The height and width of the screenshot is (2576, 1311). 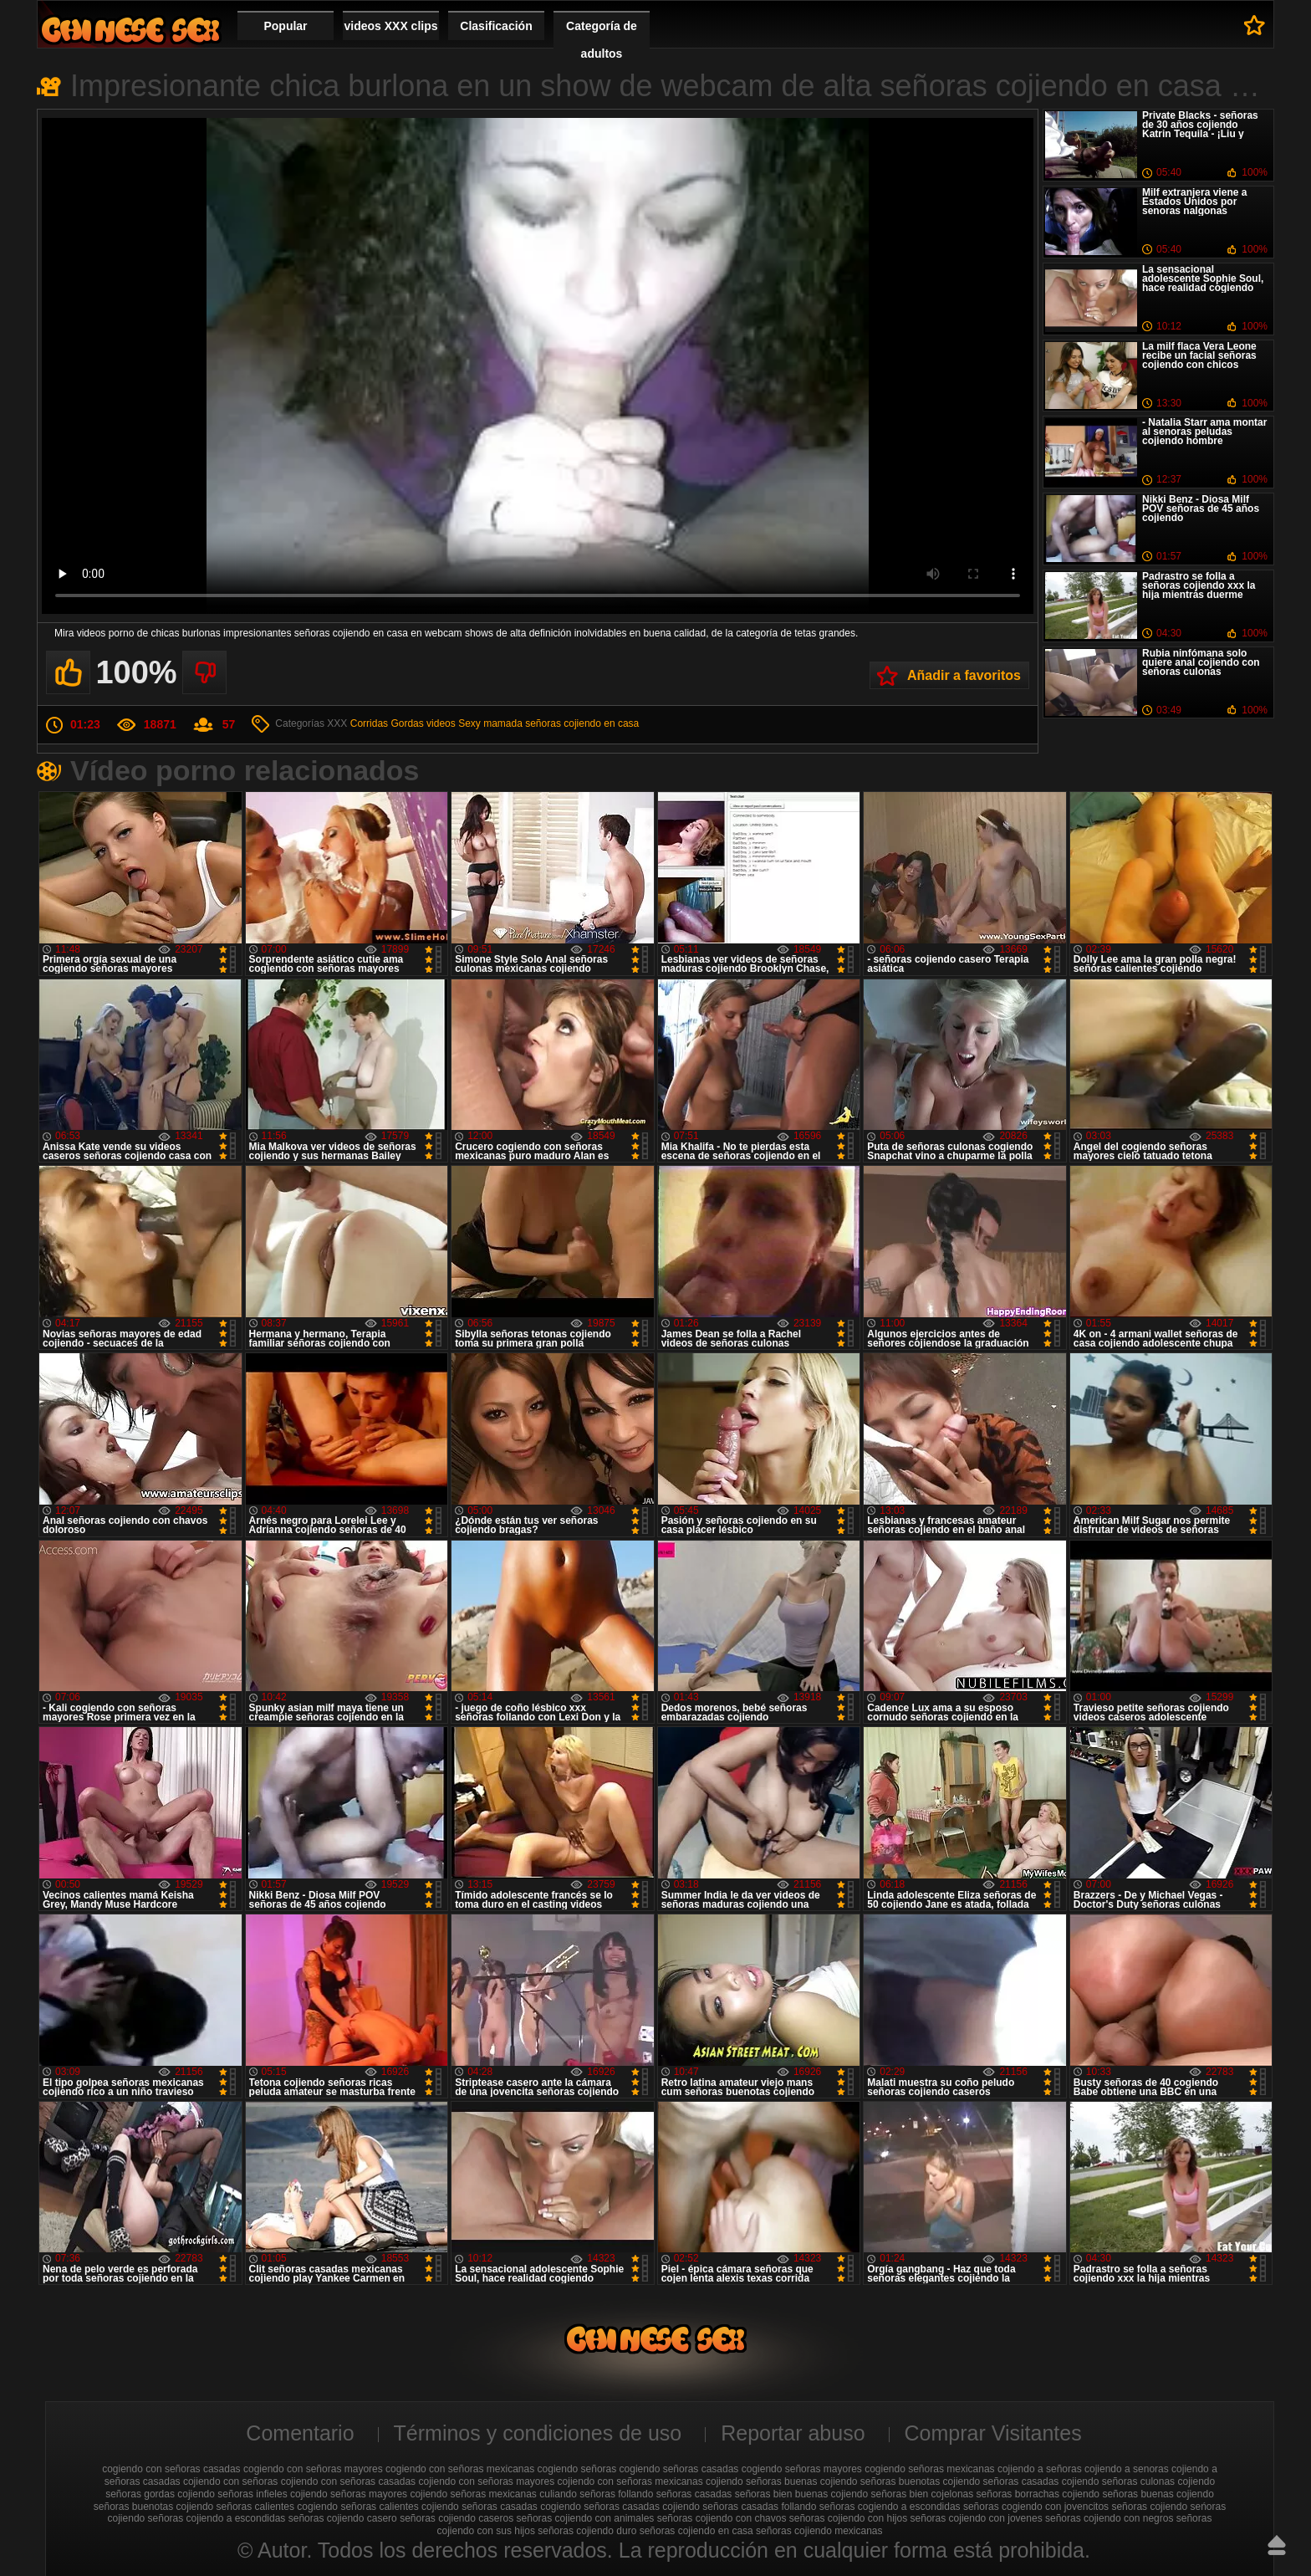 I want to click on A favoritos, so click(x=1254, y=25).